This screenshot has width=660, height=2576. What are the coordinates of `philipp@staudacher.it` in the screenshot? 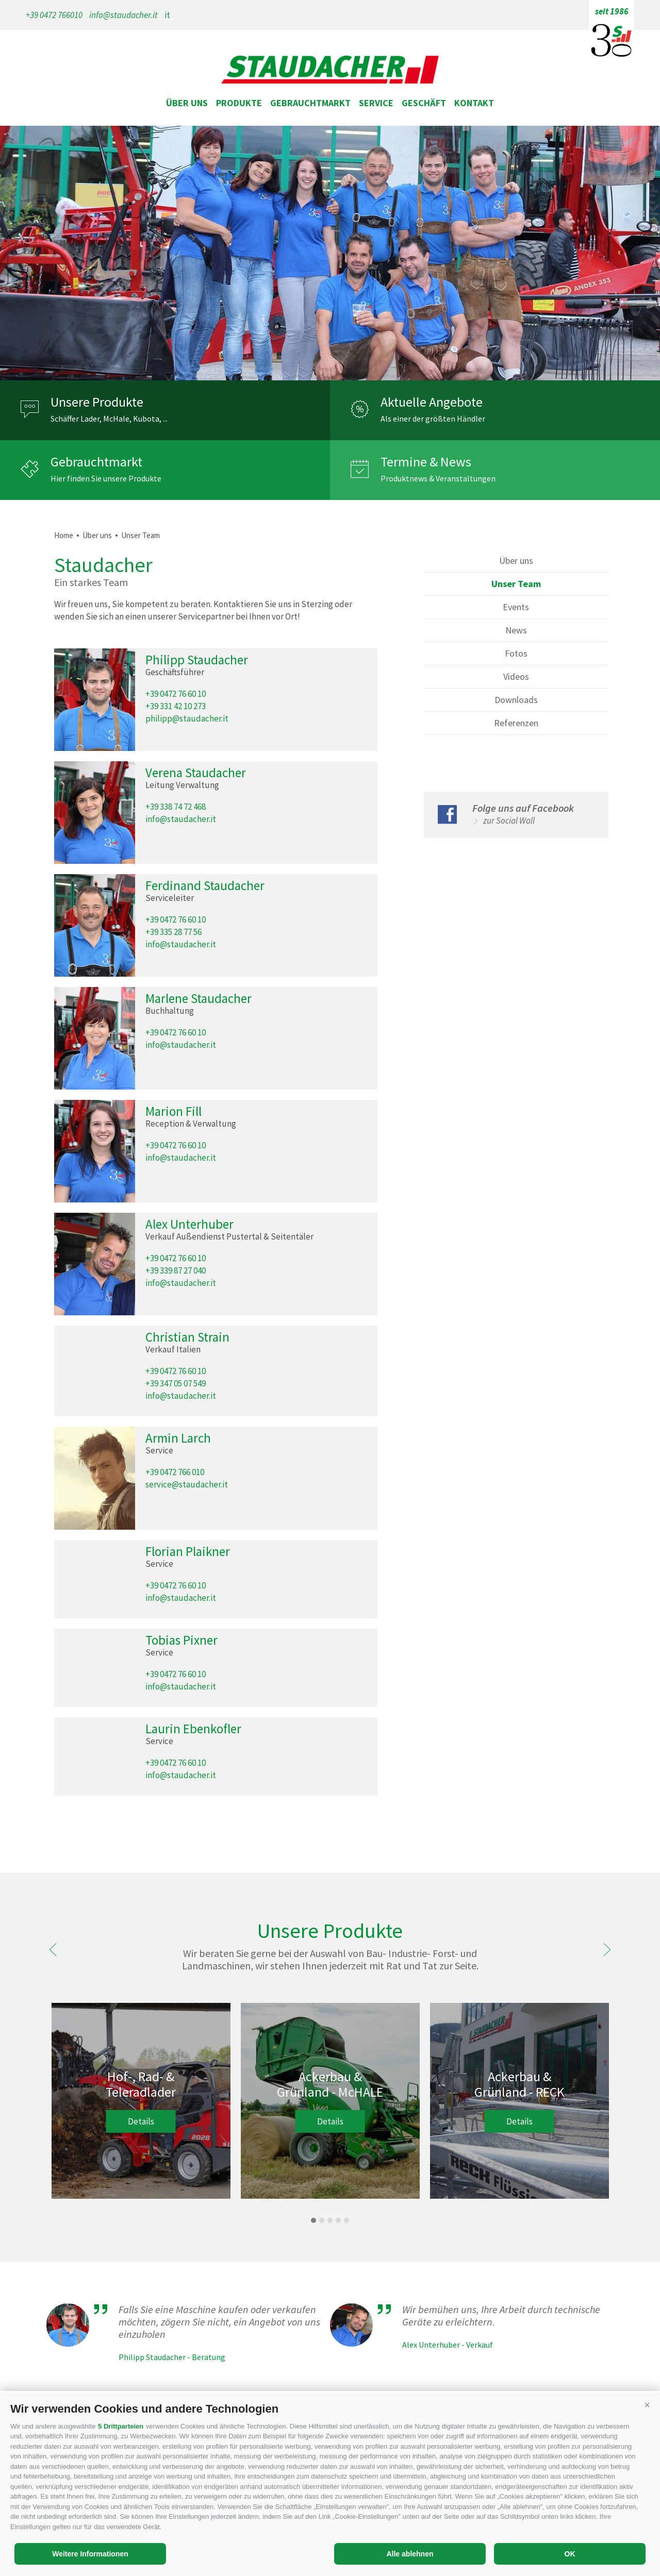 It's located at (186, 718).